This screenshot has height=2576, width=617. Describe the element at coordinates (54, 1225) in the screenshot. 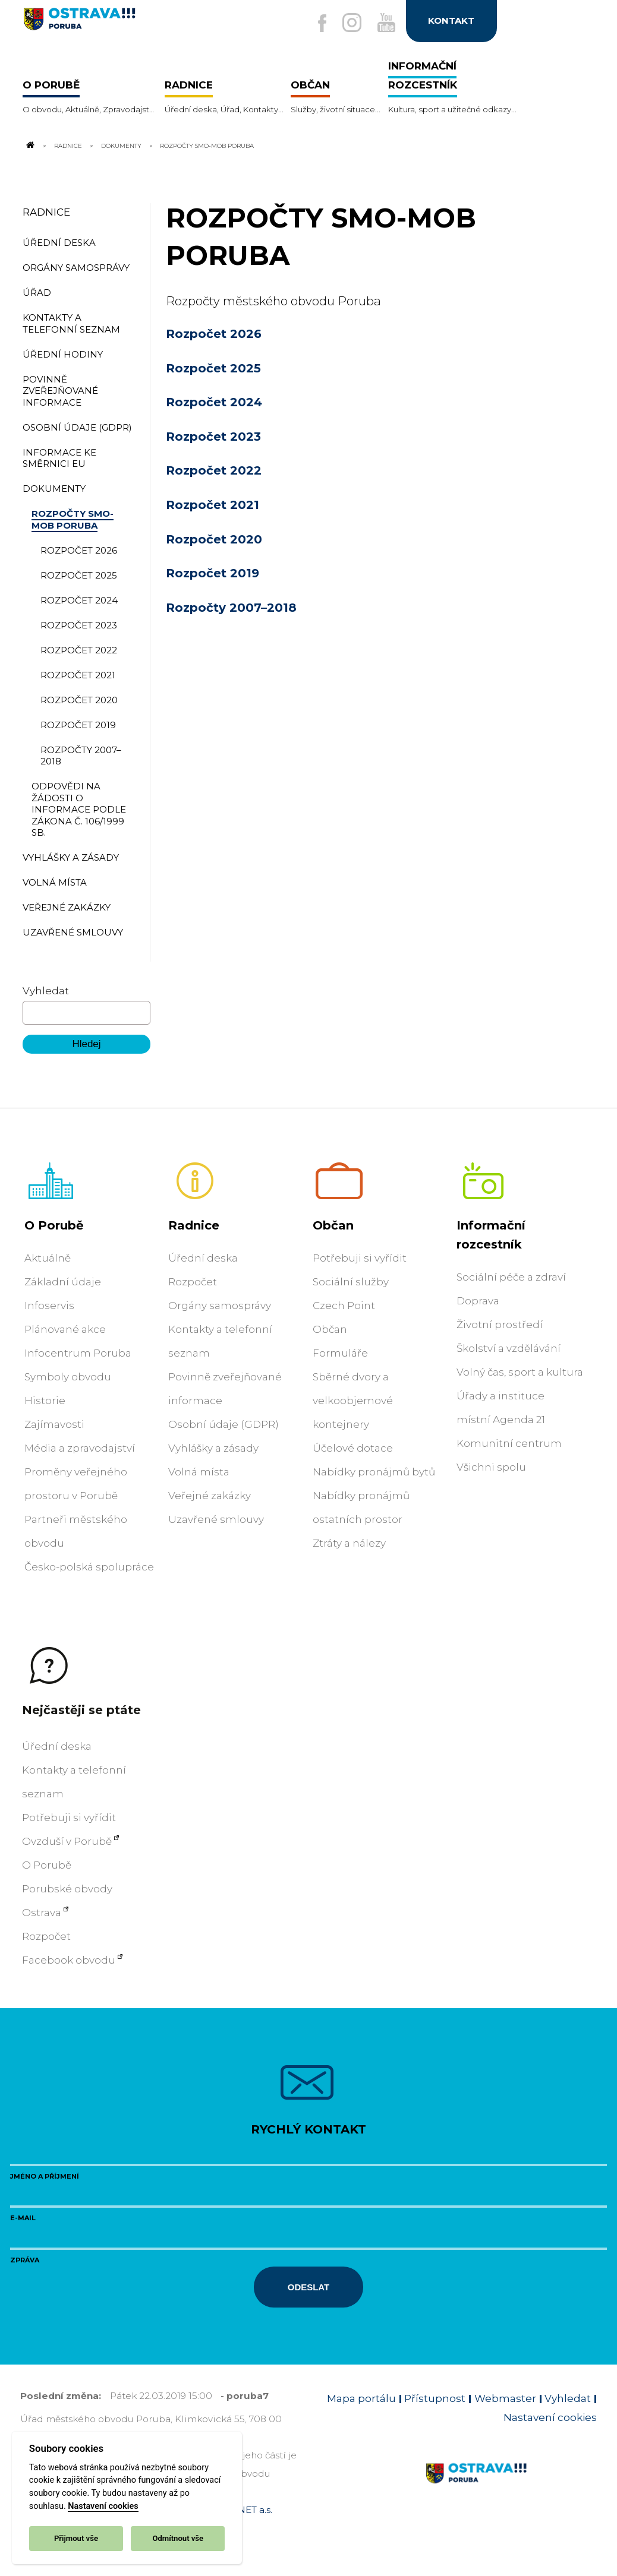

I see `O Porubě` at that location.